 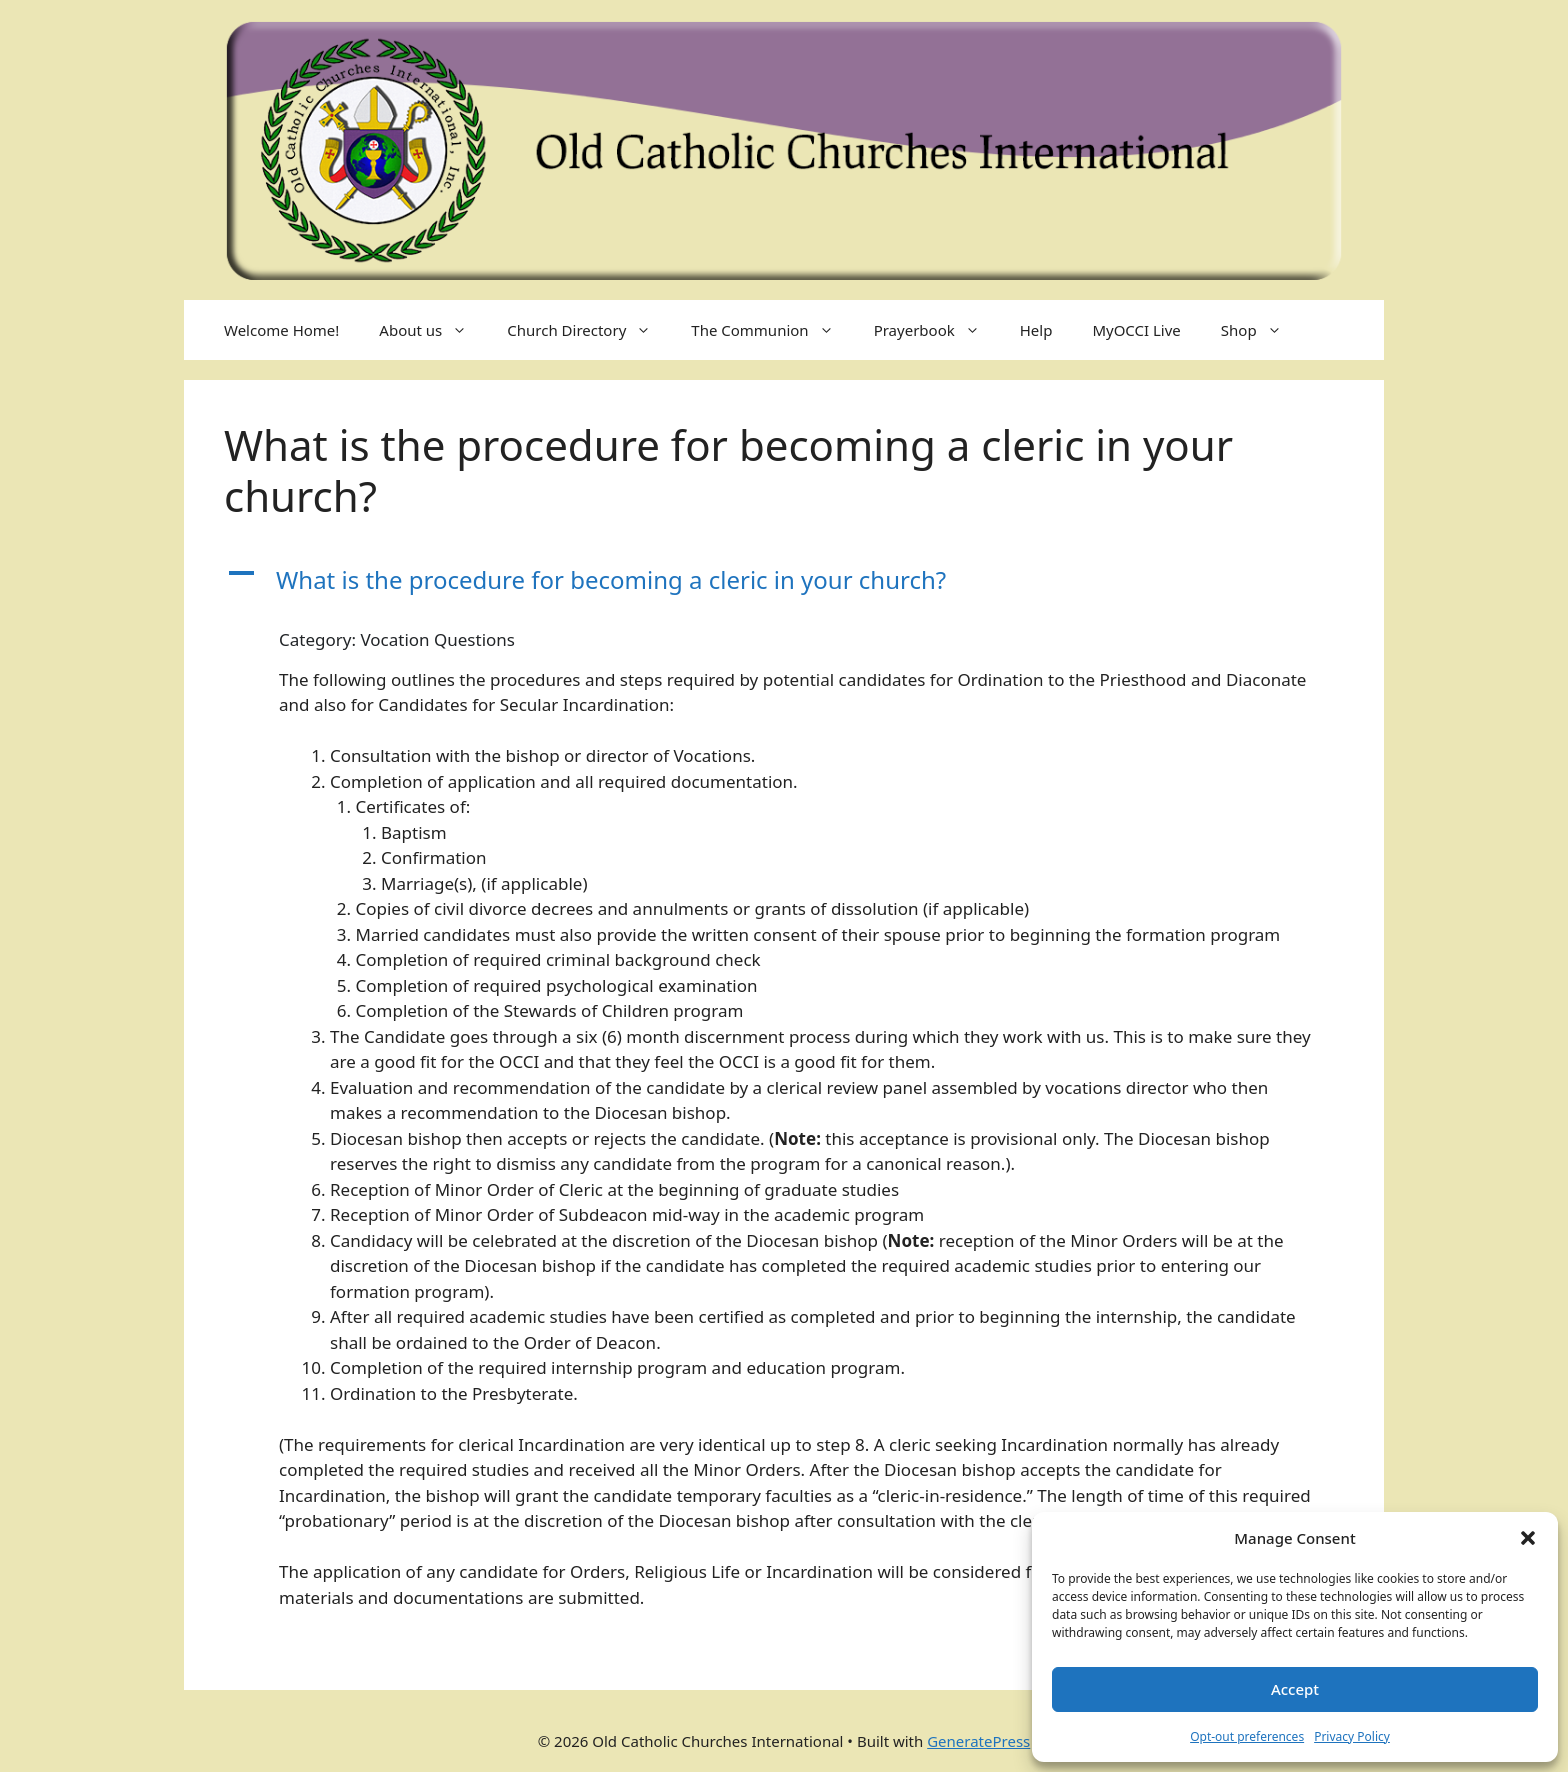 What do you see at coordinates (589, 330) in the screenshot?
I see `Church Directory` at bounding box center [589, 330].